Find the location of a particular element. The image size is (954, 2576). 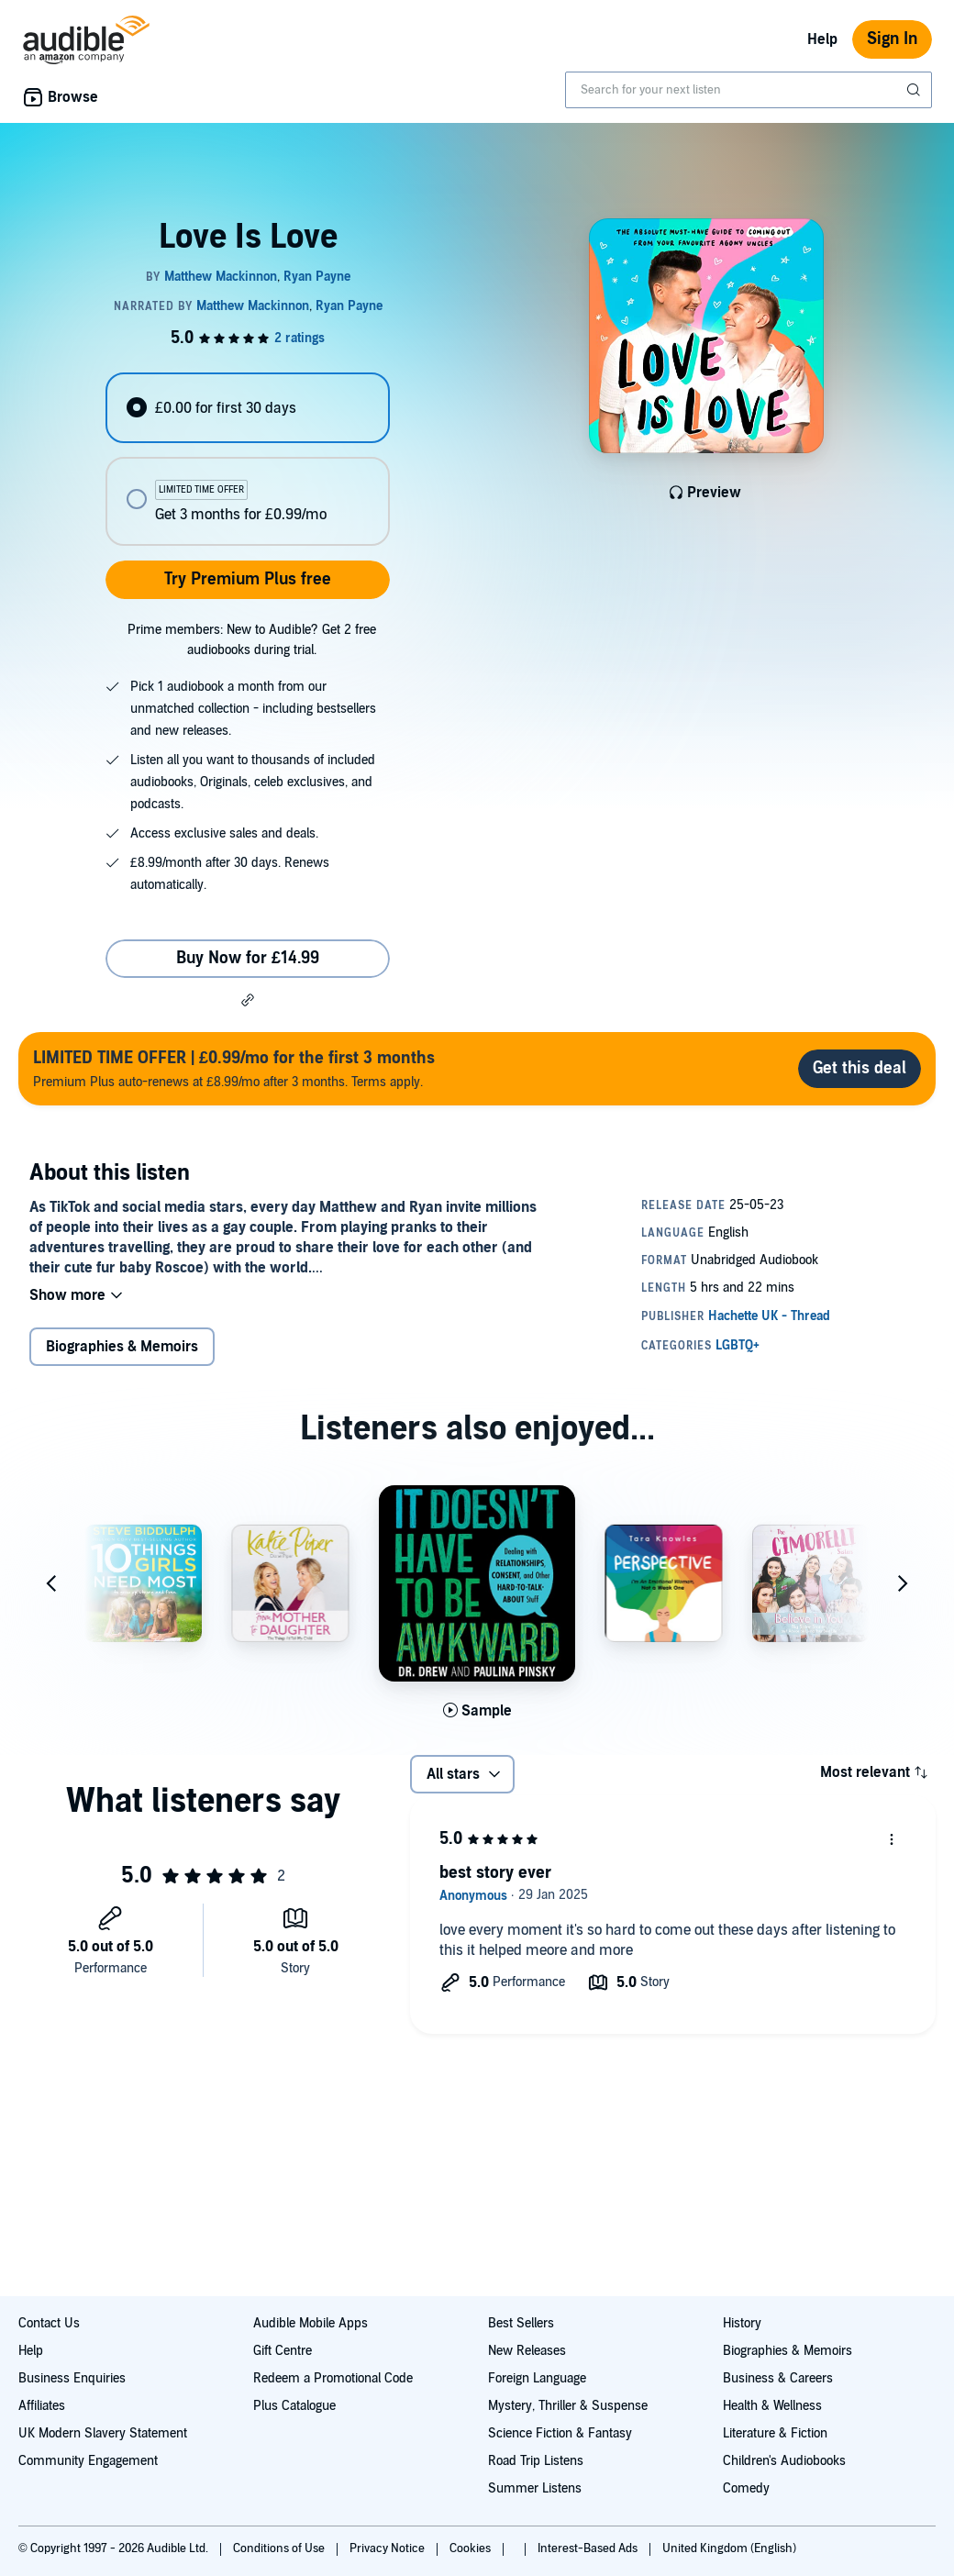

Health & Wellness is located at coordinates (772, 2406).